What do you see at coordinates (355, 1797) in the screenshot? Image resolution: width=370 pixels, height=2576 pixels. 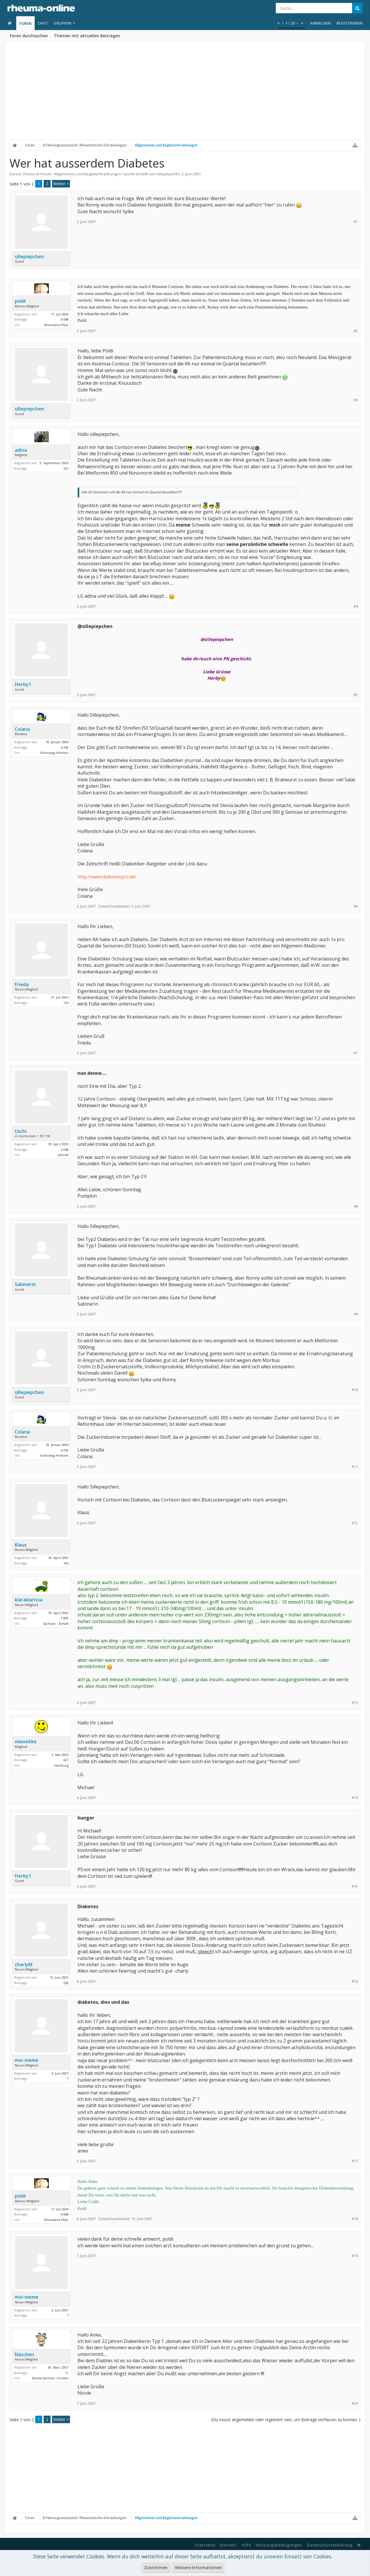 I see `#14` at bounding box center [355, 1797].